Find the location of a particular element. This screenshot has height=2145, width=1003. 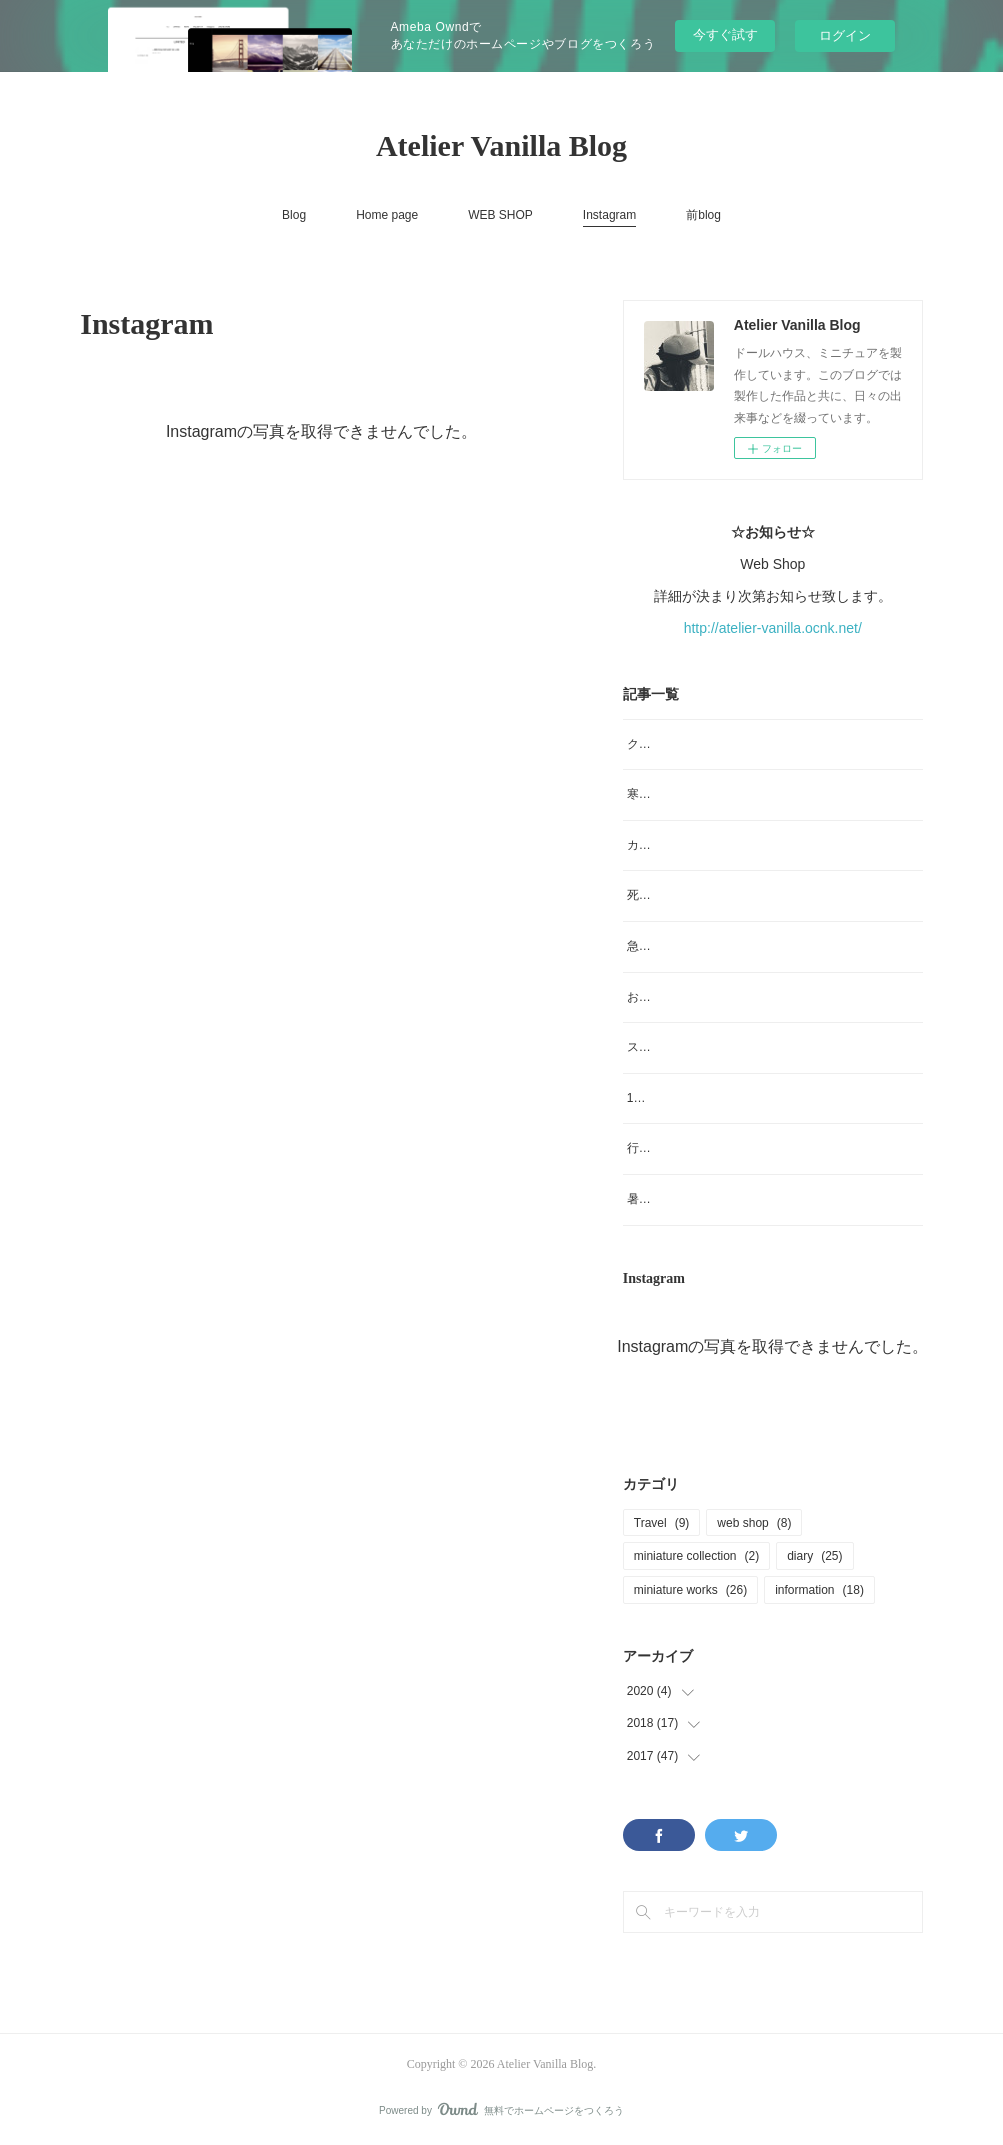

今すぐ試す is located at coordinates (725, 34).